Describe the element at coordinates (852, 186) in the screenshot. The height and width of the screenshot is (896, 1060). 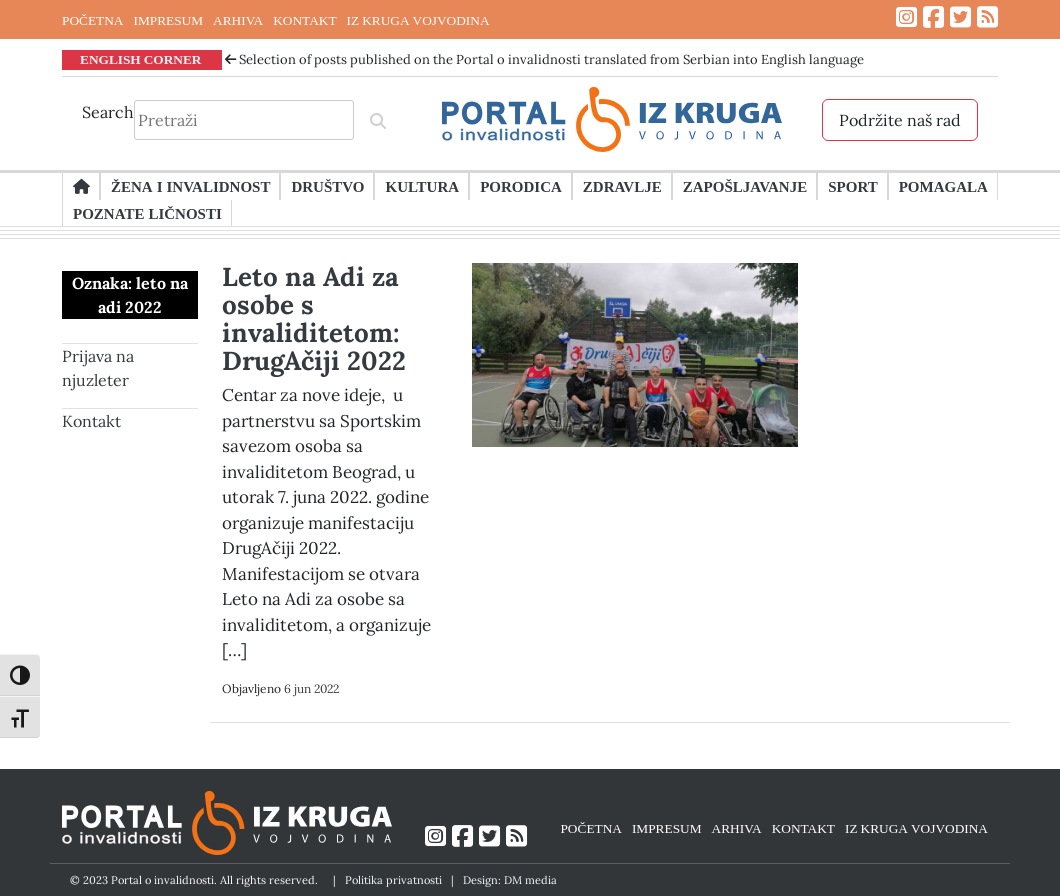
I see `Sport` at that location.